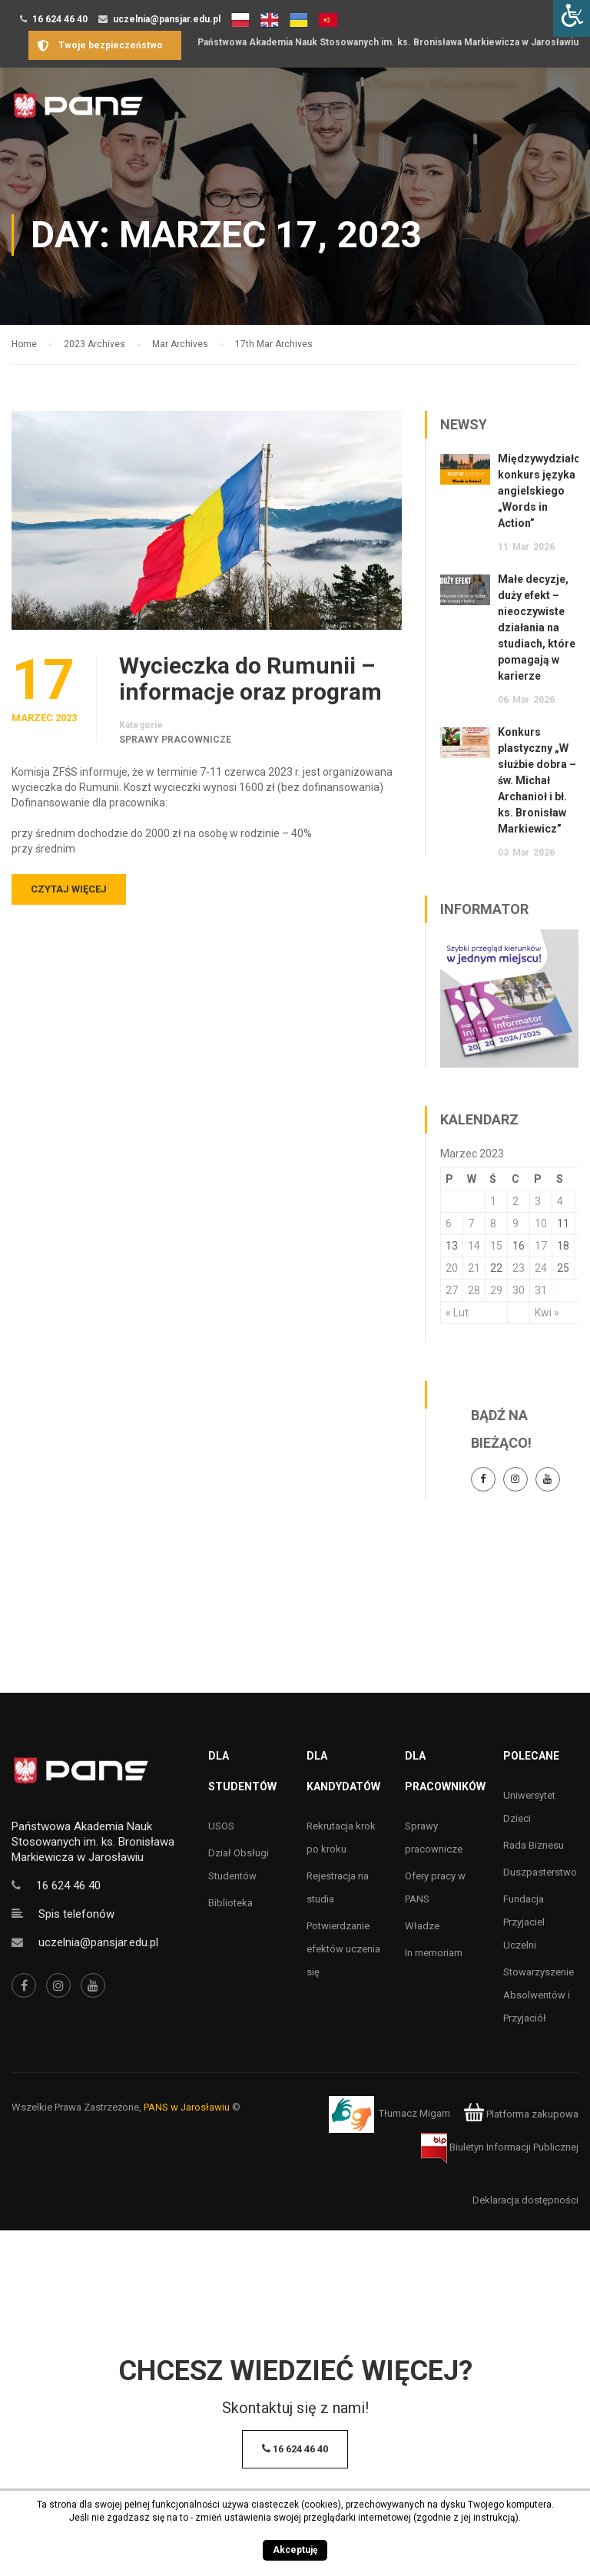 Image resolution: width=590 pixels, height=2576 pixels. I want to click on uczelnia@pansjar.edu.pl, so click(166, 19).